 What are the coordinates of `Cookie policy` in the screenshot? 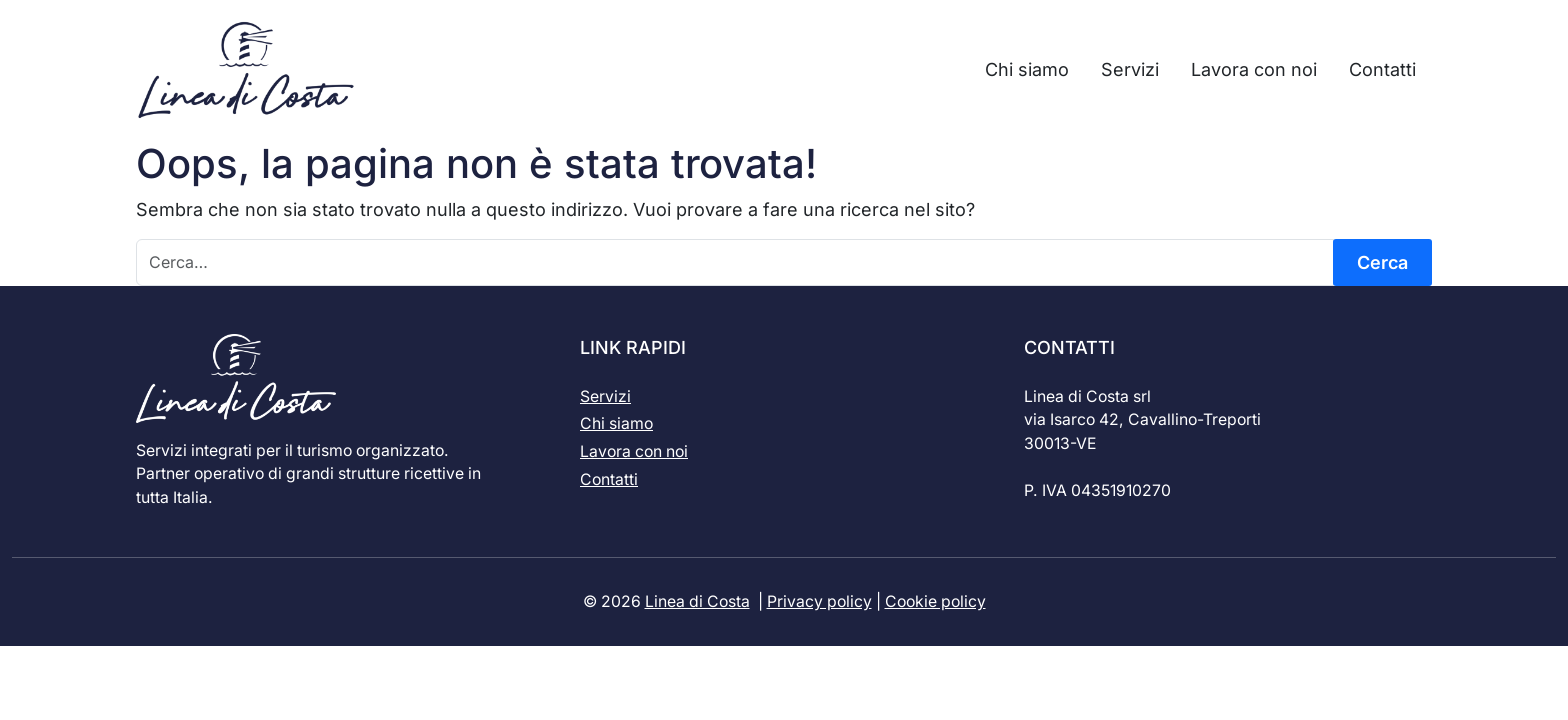 It's located at (935, 601).